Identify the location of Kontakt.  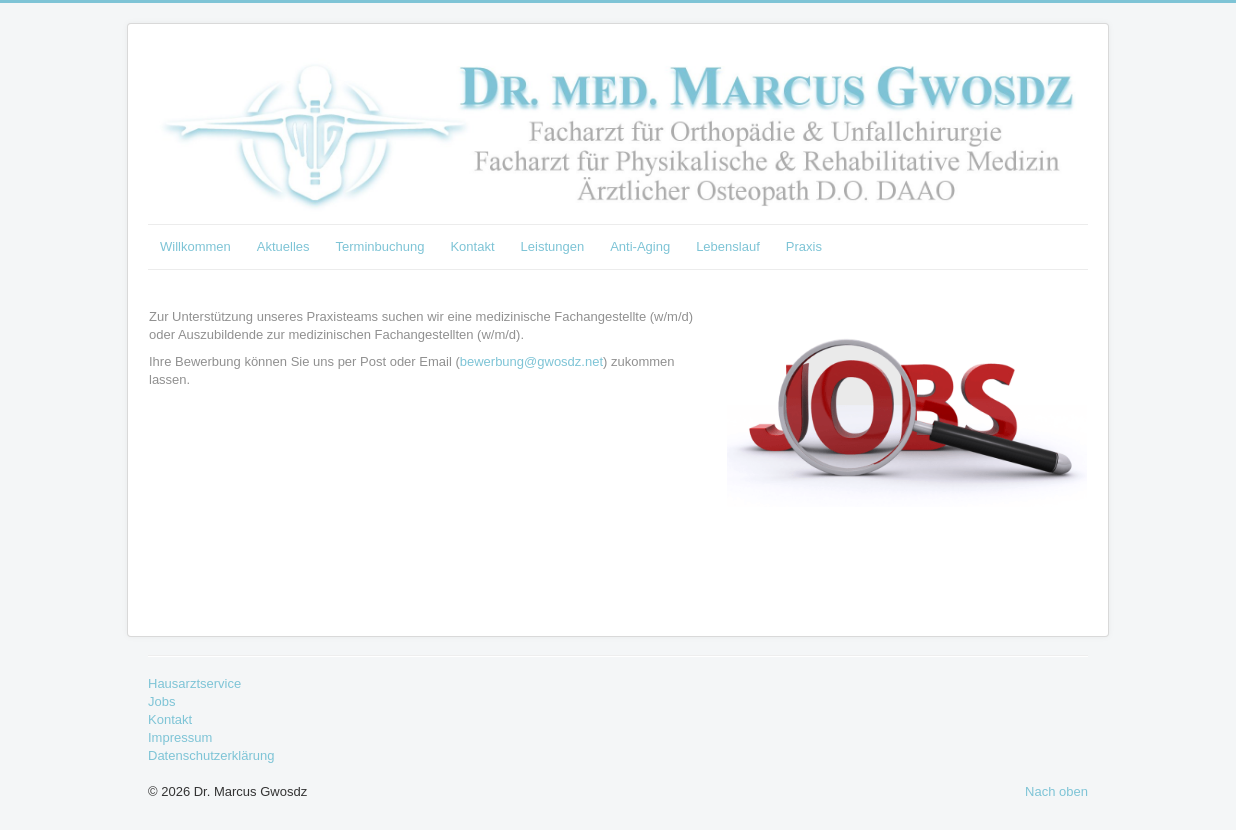
(472, 246).